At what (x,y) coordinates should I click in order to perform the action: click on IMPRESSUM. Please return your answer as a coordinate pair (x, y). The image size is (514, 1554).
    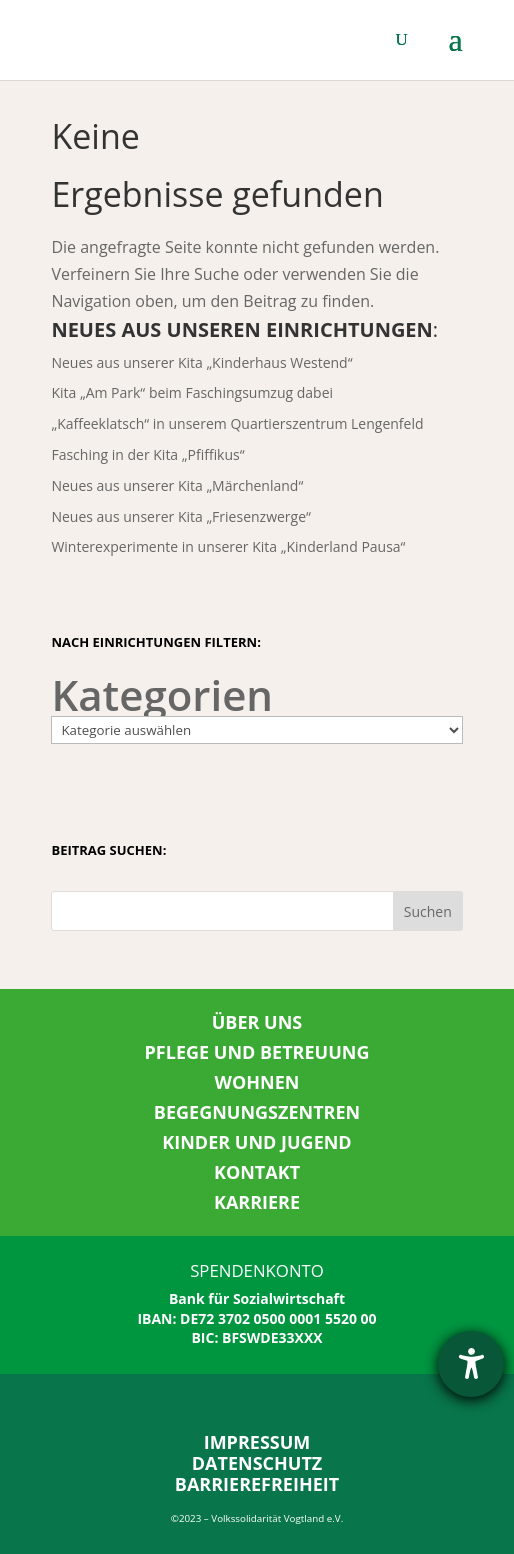
    Looking at the image, I should click on (257, 1442).